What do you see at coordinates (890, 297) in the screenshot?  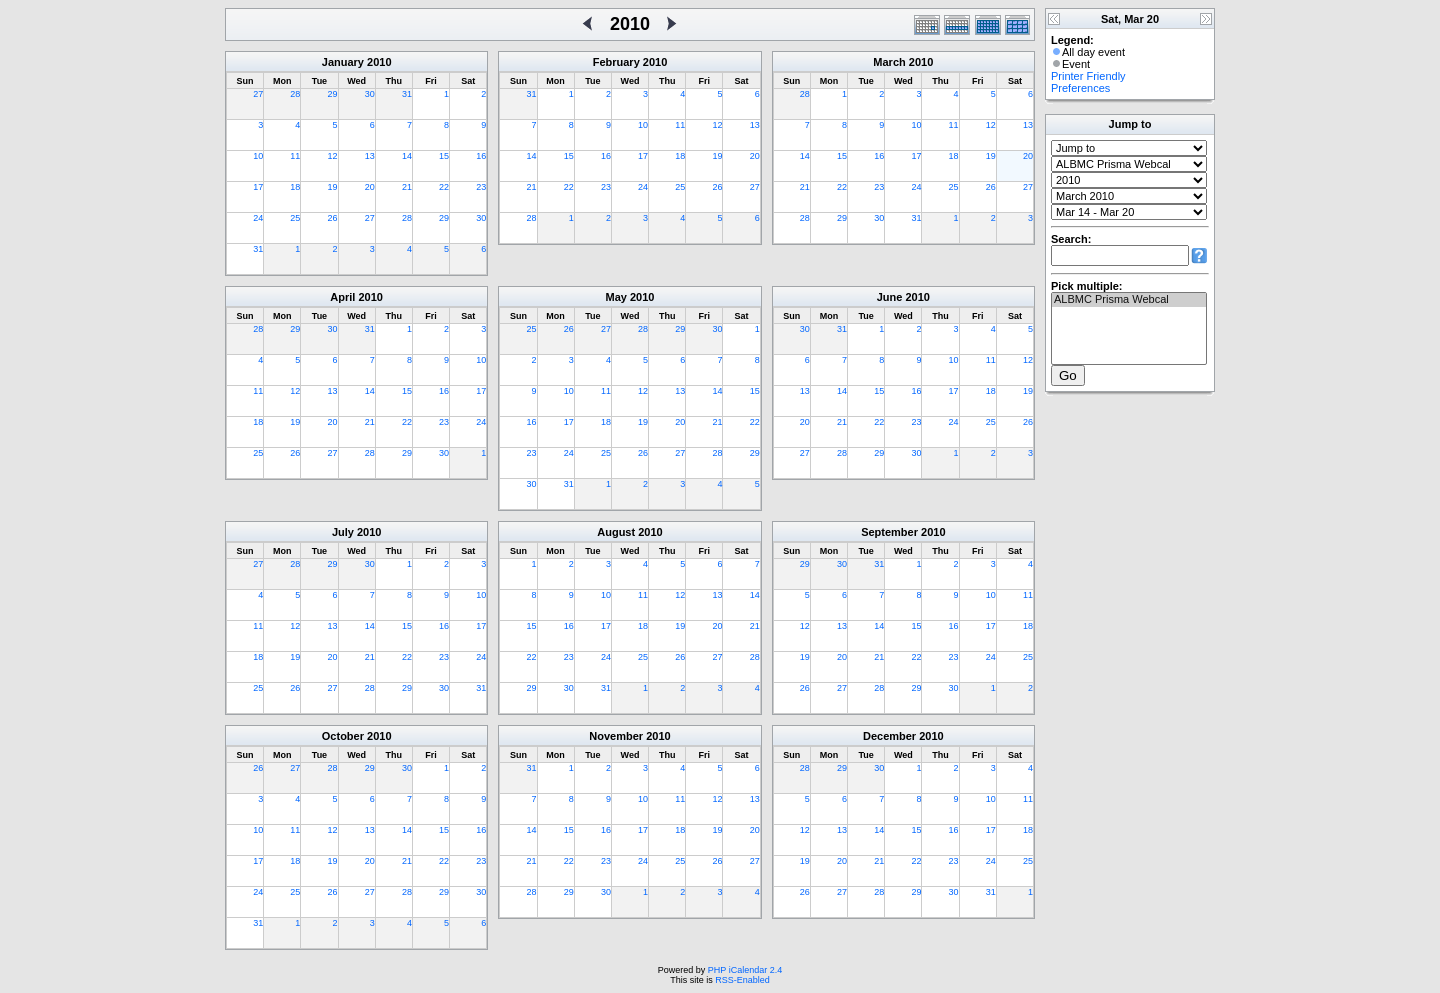 I see `June` at bounding box center [890, 297].